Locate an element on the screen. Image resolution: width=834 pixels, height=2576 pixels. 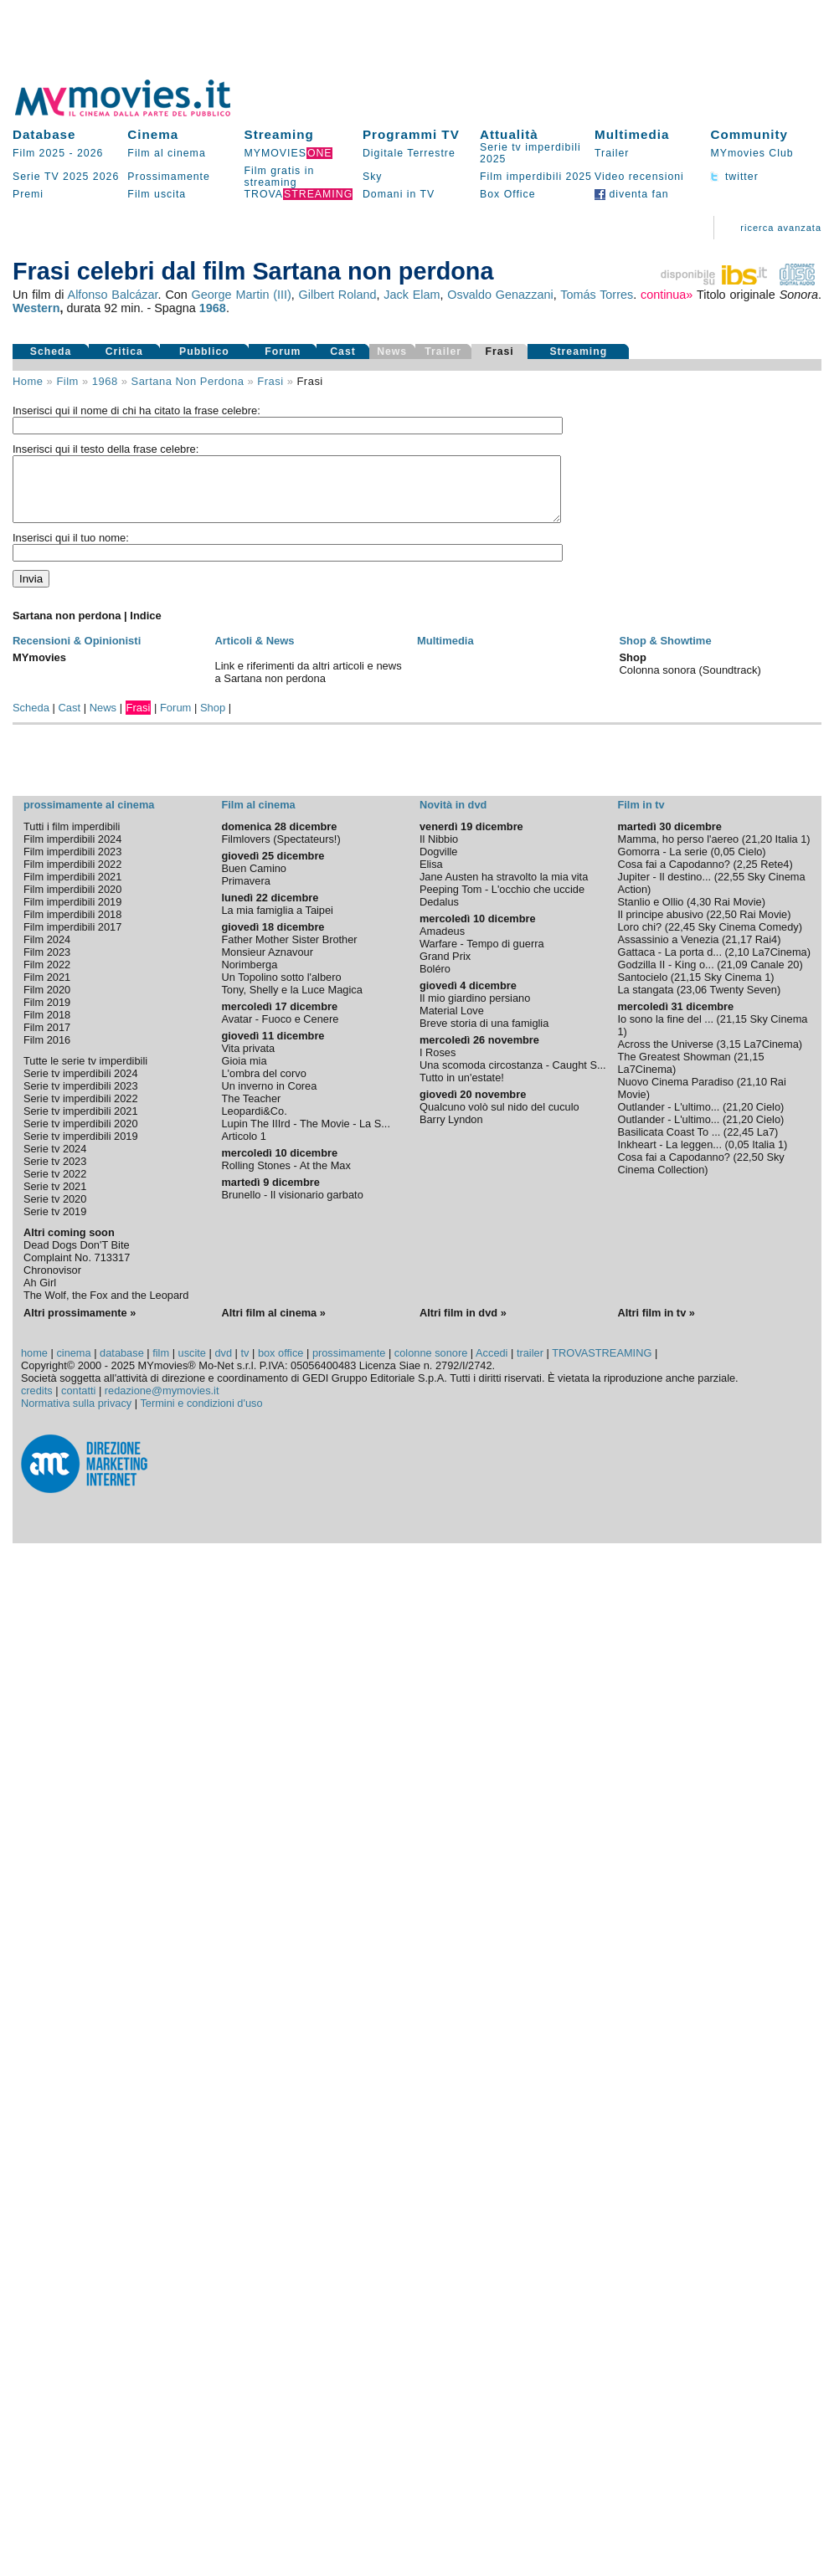
Serie tv 2020 is located at coordinates (54, 1211).